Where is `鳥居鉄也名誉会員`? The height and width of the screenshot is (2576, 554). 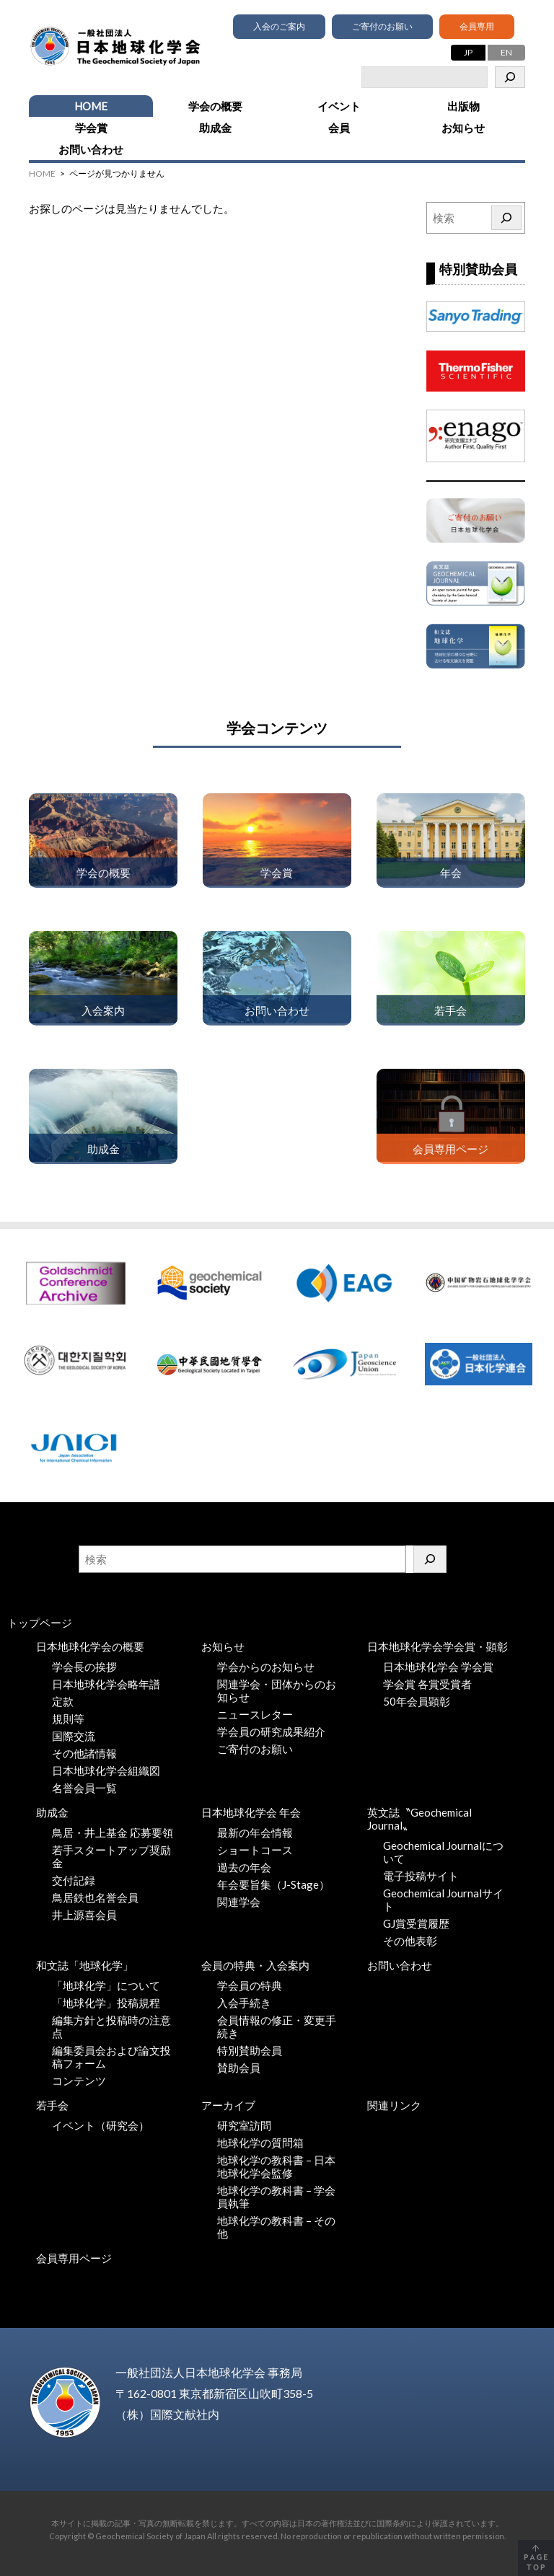
鳥居鉄也名誉会員 is located at coordinates (95, 1897).